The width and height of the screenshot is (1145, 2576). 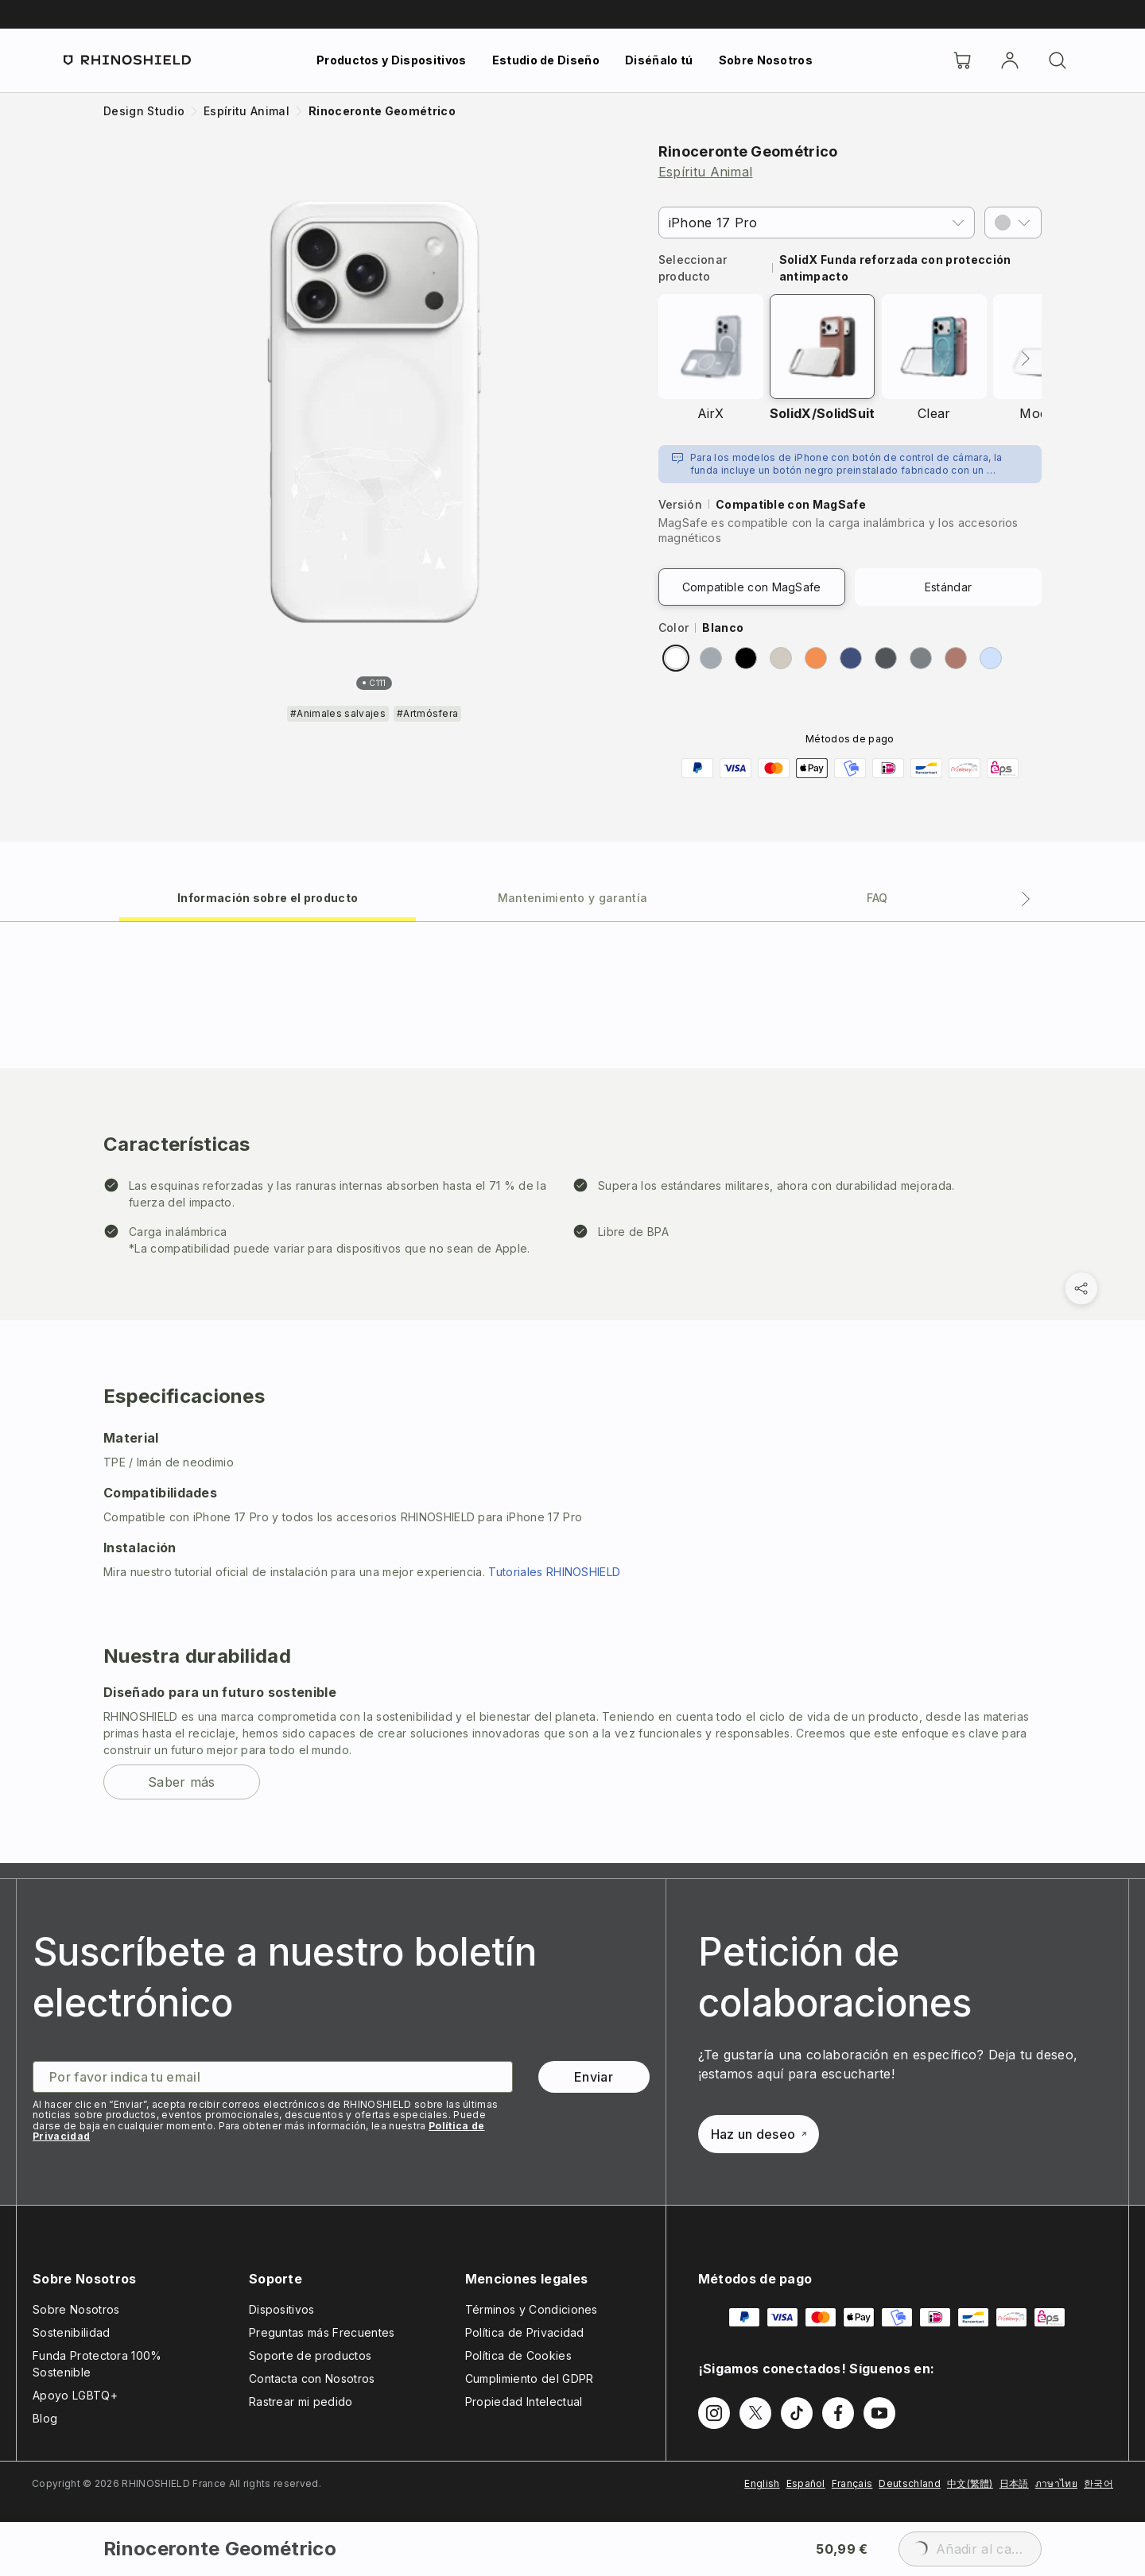 What do you see at coordinates (879, 2413) in the screenshot?
I see `[Síguenos en Youtube]` at bounding box center [879, 2413].